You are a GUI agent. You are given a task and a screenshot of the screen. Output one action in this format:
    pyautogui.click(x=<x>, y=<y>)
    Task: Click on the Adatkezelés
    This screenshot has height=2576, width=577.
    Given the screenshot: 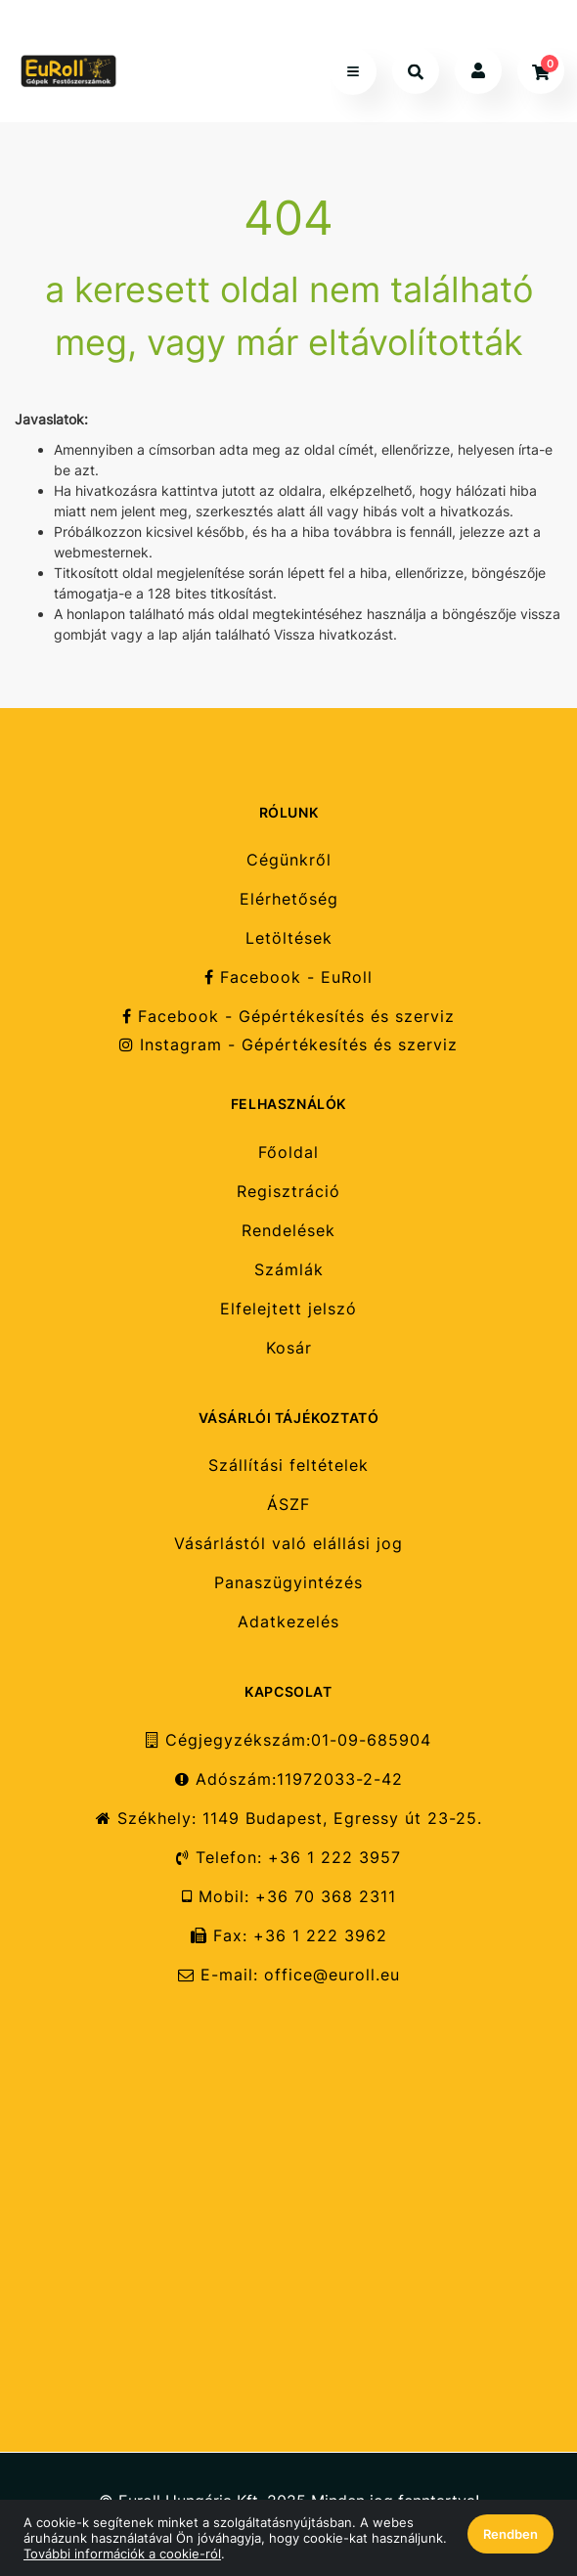 What is the action you would take?
    pyautogui.click(x=288, y=1622)
    